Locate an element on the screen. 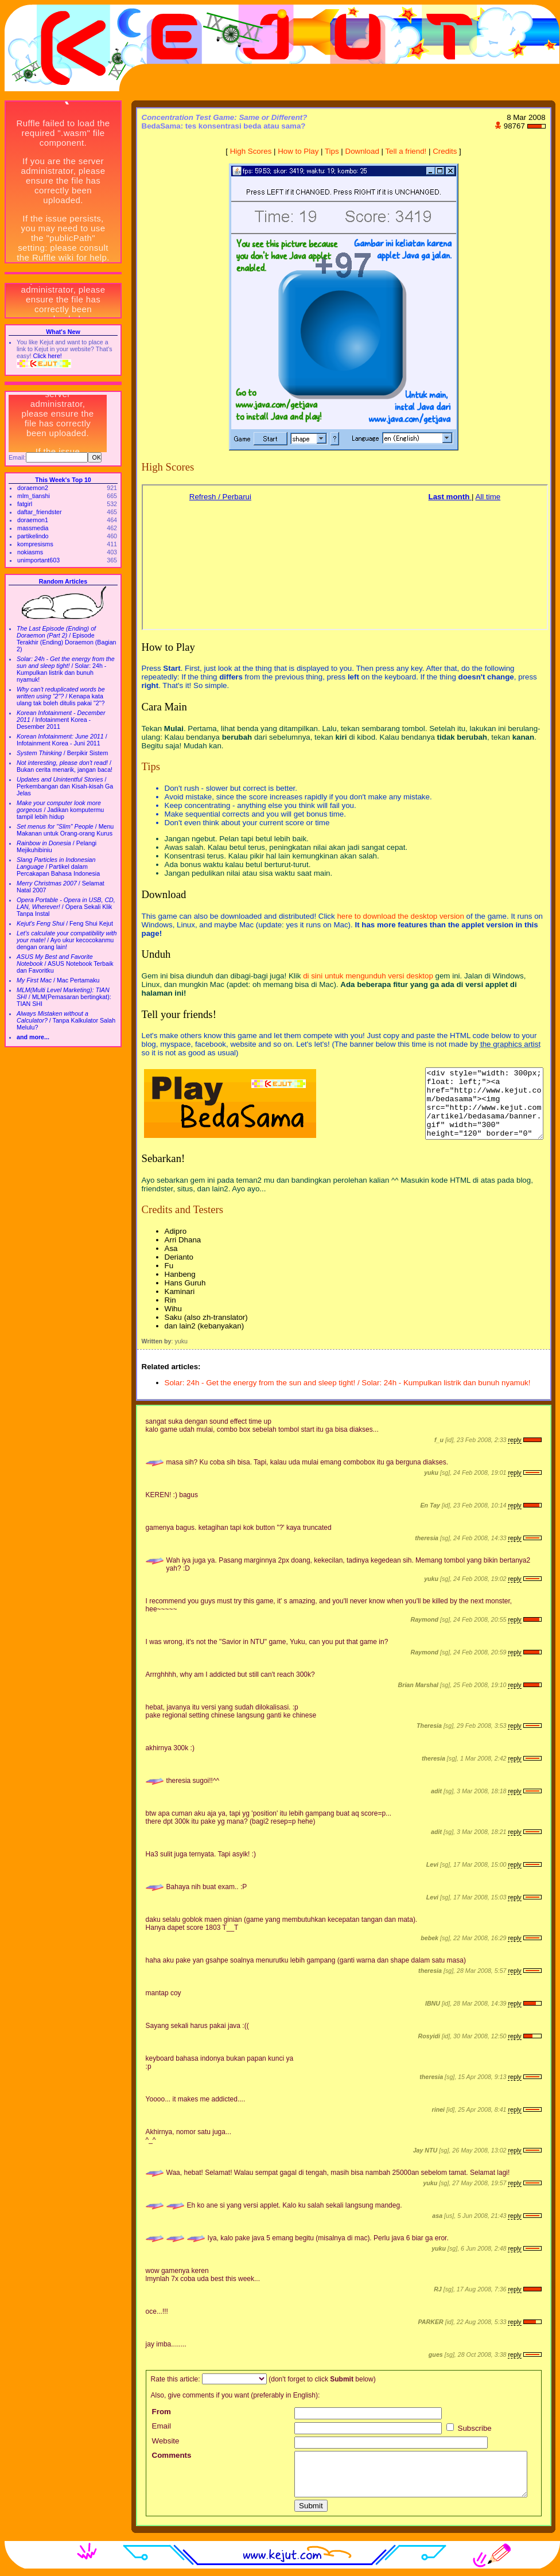 This screenshot has width=560, height=2576. daftar_friendster is located at coordinates (39, 511).